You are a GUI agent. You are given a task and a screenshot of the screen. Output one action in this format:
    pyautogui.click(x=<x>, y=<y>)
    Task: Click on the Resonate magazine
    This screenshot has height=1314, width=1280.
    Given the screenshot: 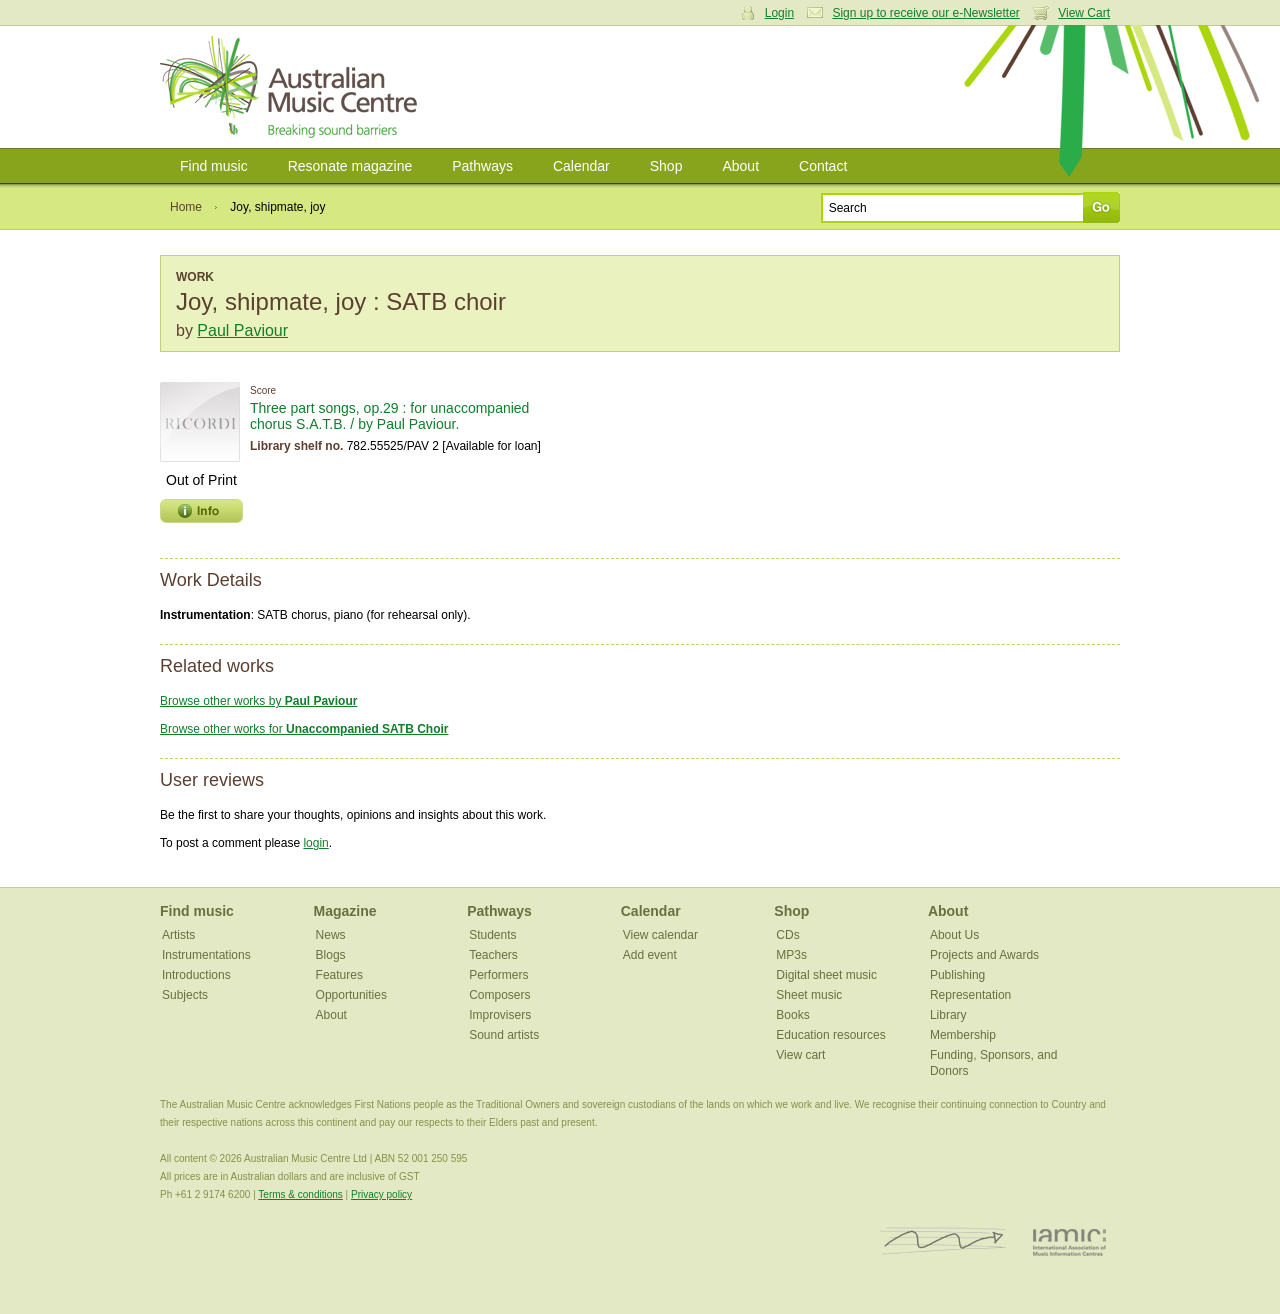 What is the action you would take?
    pyautogui.click(x=350, y=166)
    